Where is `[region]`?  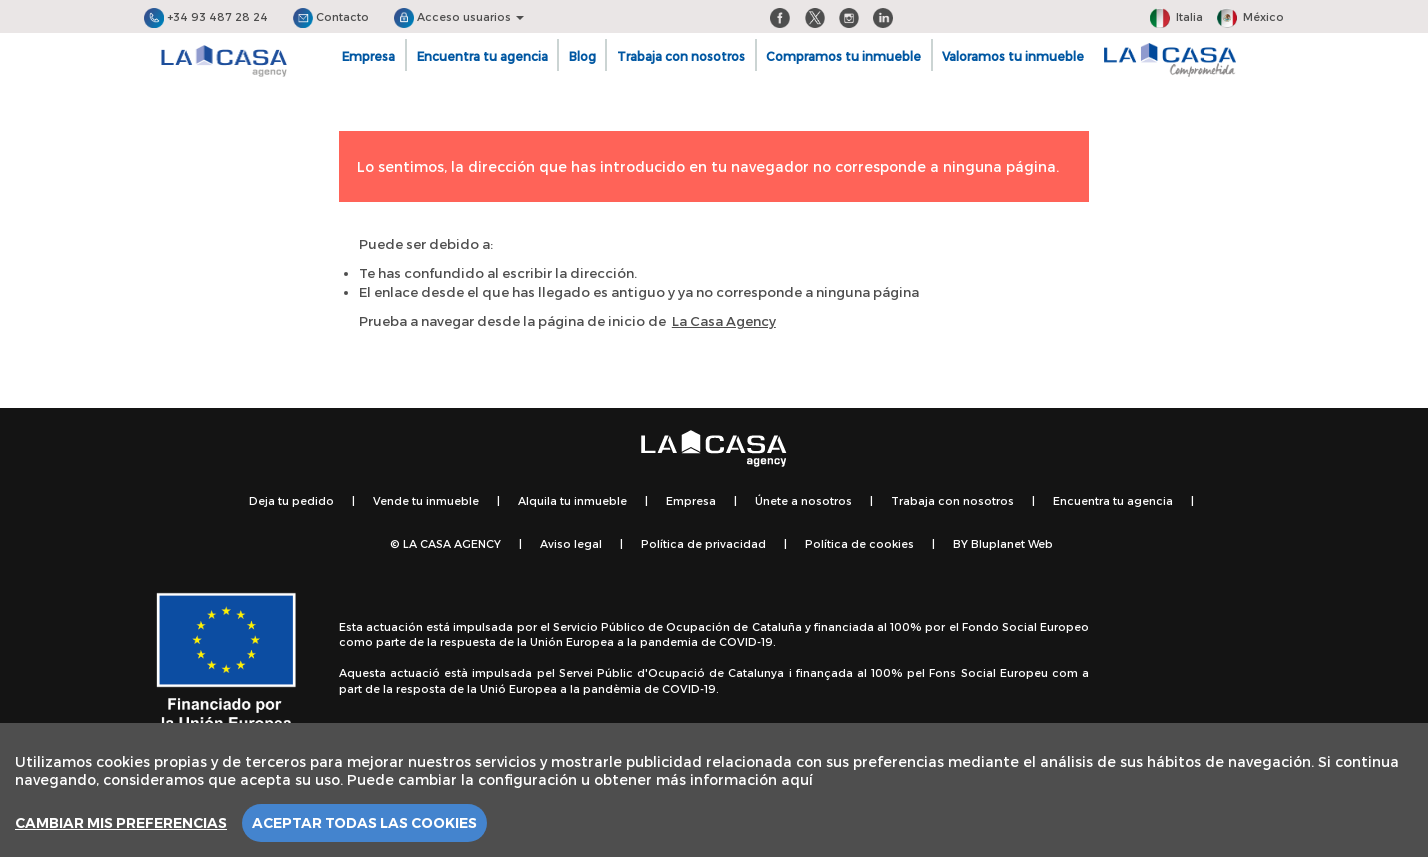
[region] is located at coordinates (714, 790).